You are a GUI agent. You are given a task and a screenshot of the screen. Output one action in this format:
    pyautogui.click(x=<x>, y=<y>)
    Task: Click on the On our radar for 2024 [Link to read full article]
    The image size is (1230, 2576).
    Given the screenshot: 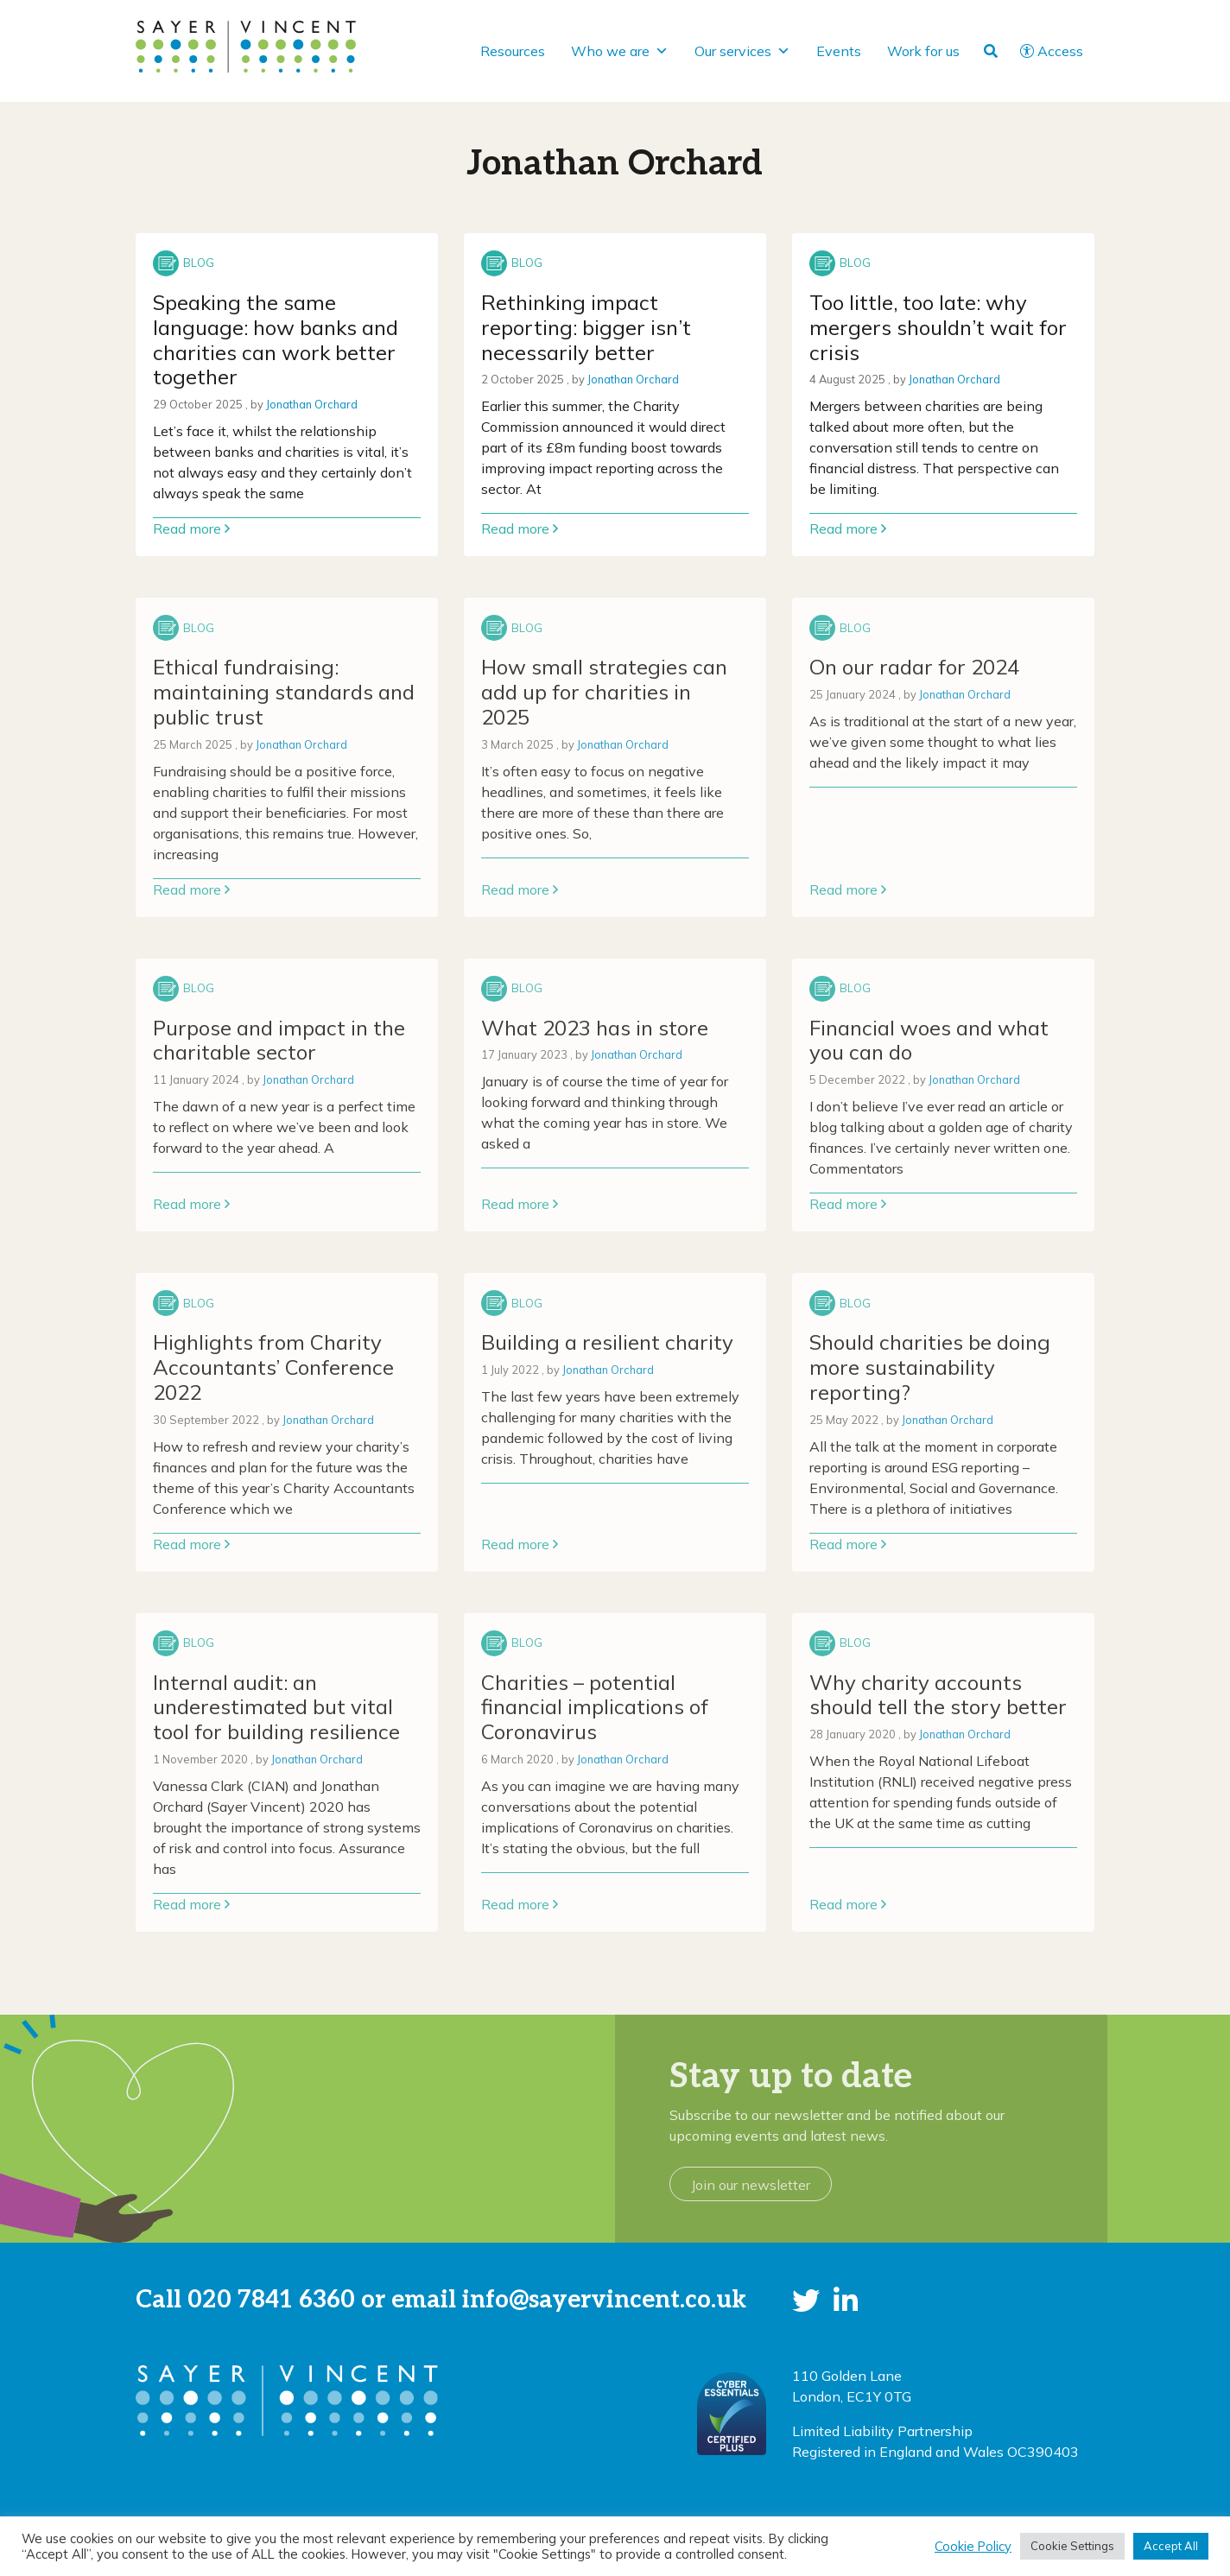 What is the action you would take?
    pyautogui.click(x=914, y=667)
    